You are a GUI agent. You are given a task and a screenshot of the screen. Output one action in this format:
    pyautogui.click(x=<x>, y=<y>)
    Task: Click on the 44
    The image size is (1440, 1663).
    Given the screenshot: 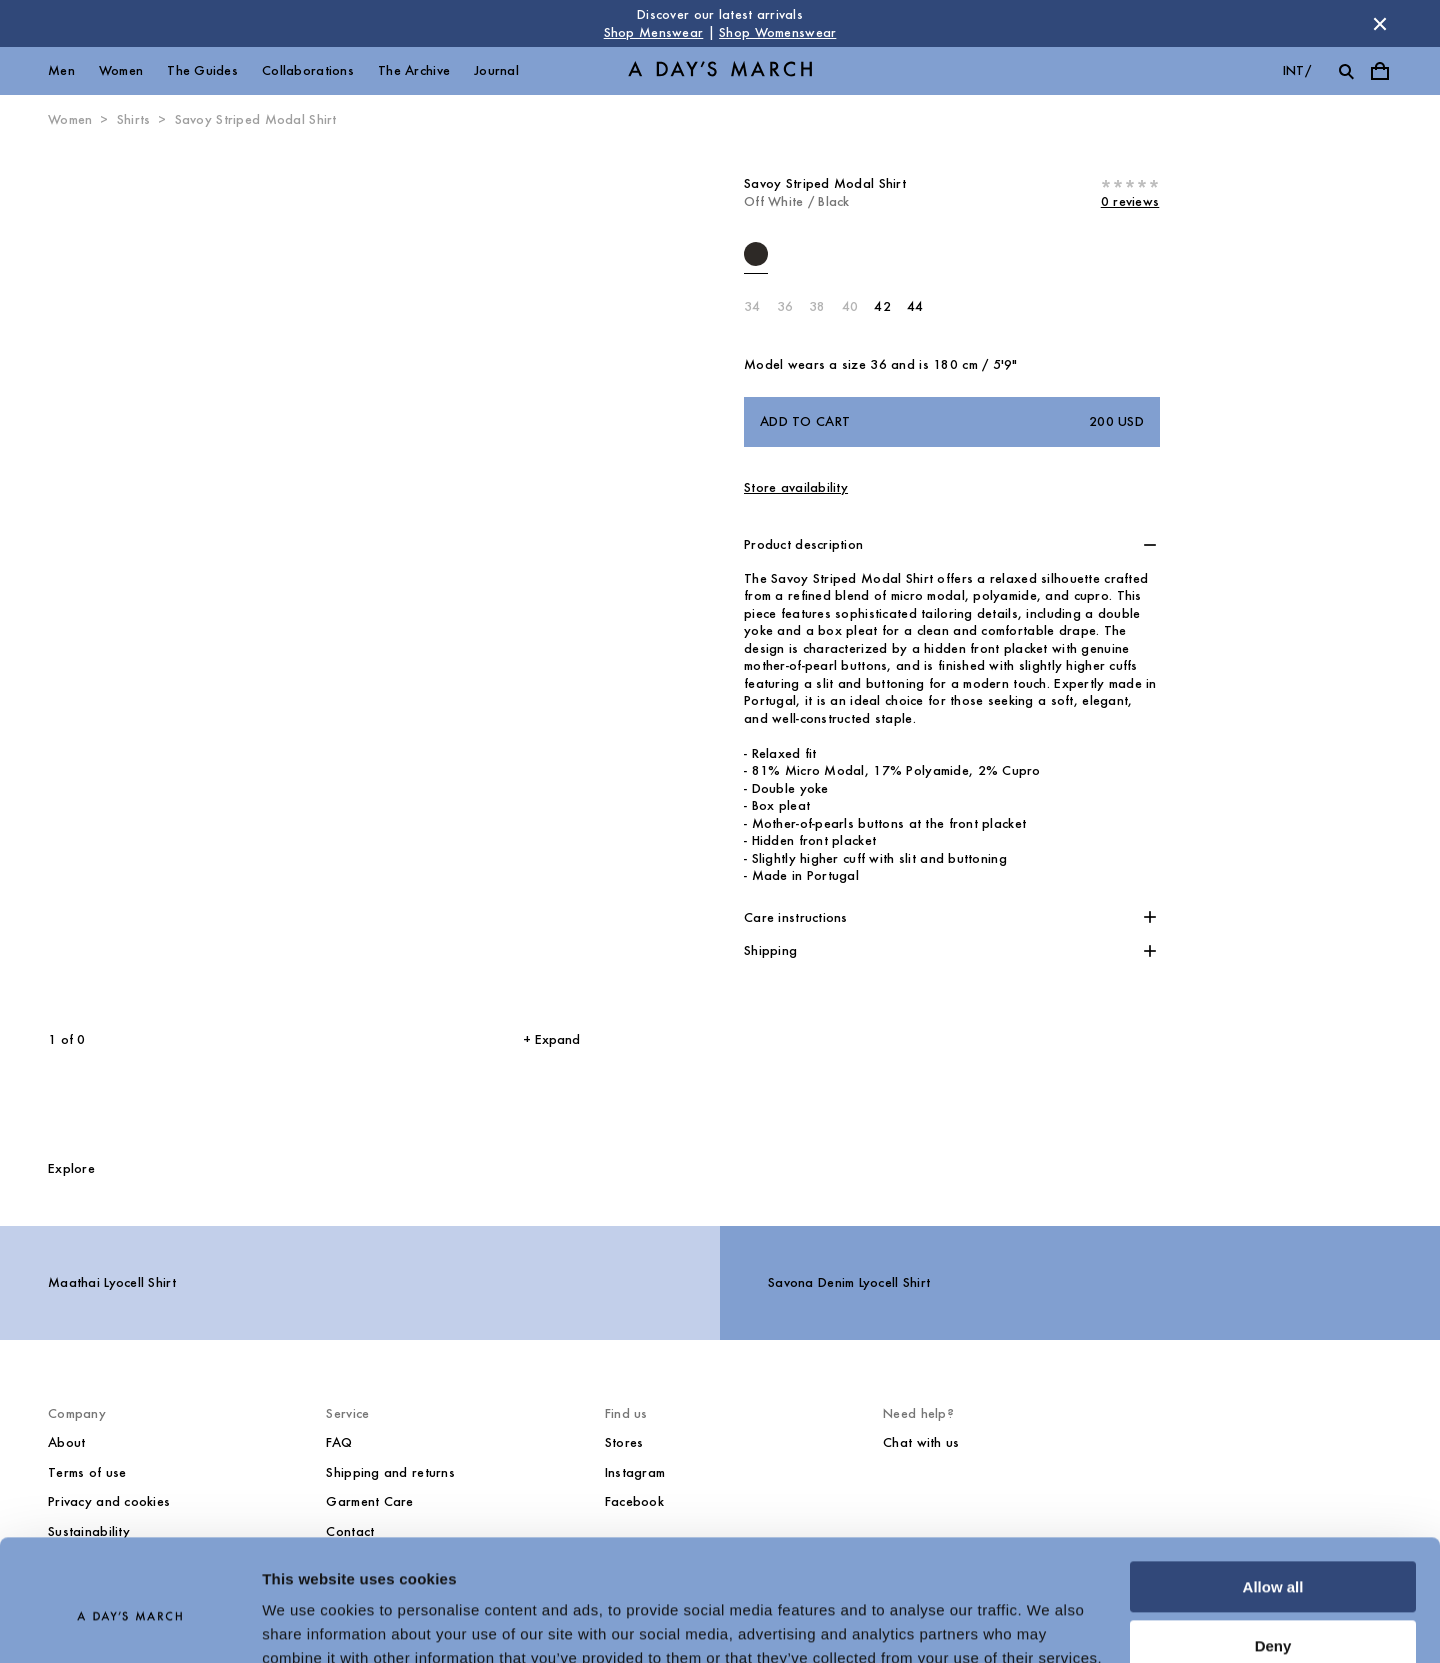 What is the action you would take?
    pyautogui.click(x=915, y=306)
    